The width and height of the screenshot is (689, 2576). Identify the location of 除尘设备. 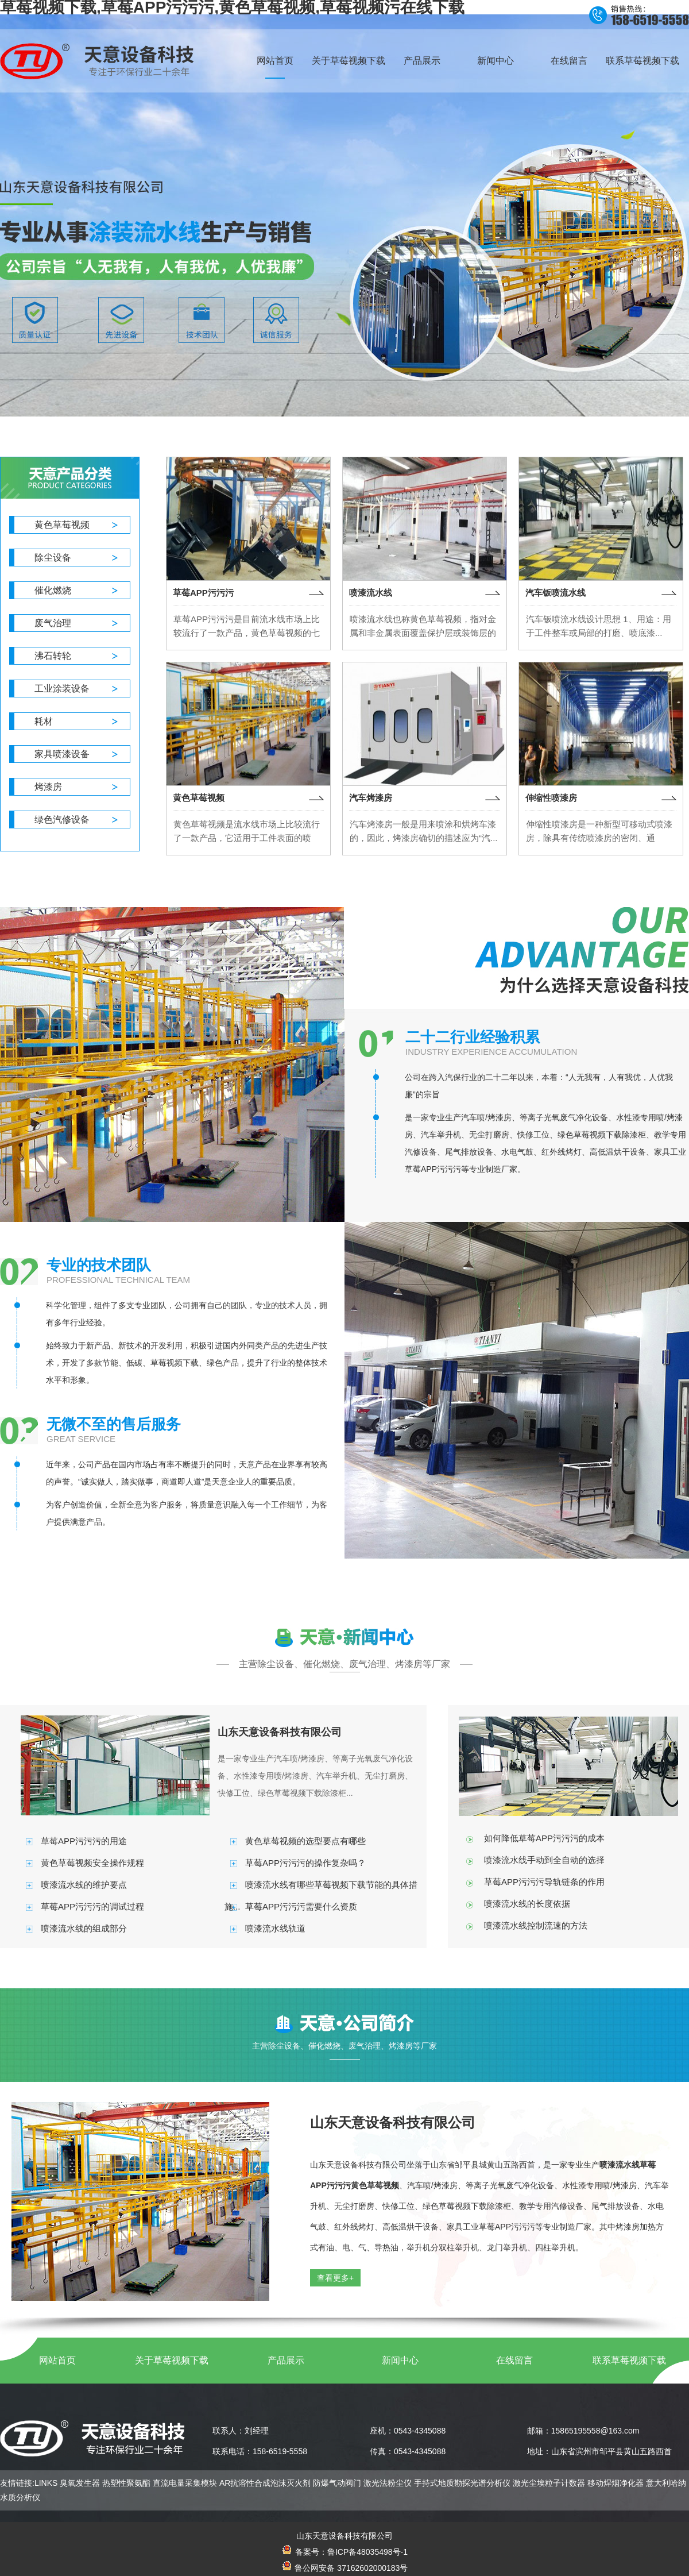
(52, 557).